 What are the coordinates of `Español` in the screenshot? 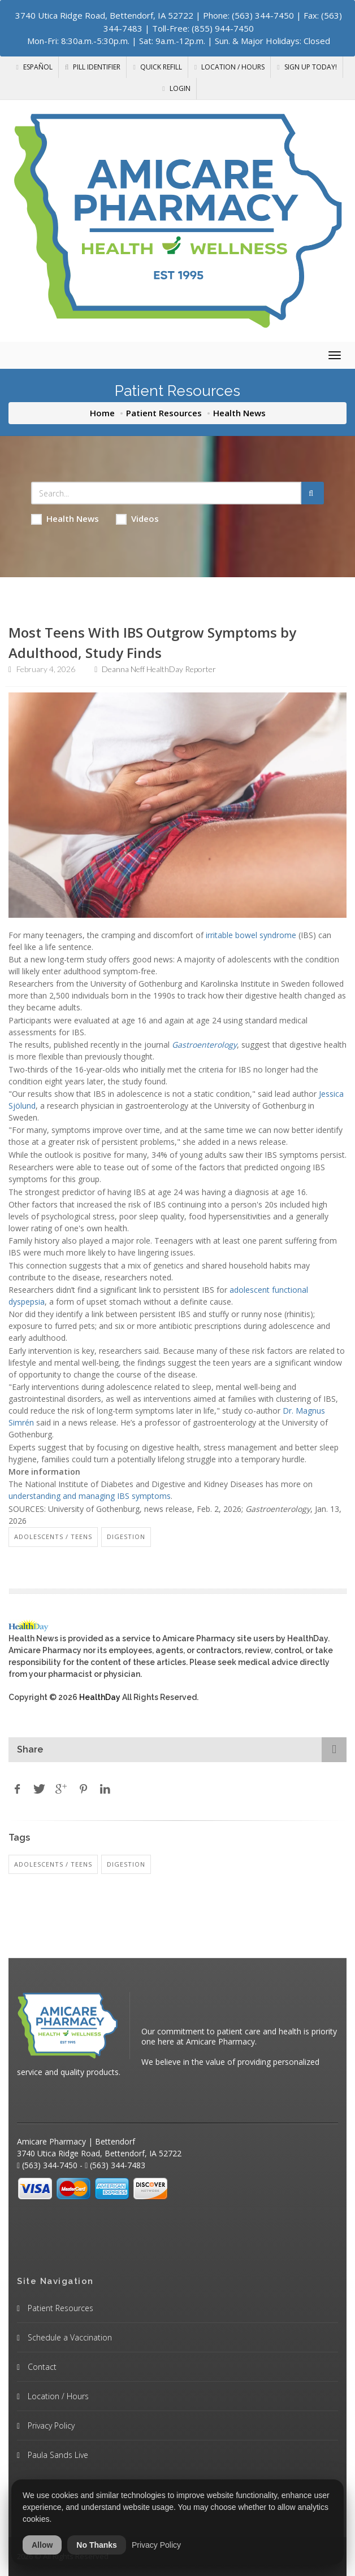 It's located at (34, 67).